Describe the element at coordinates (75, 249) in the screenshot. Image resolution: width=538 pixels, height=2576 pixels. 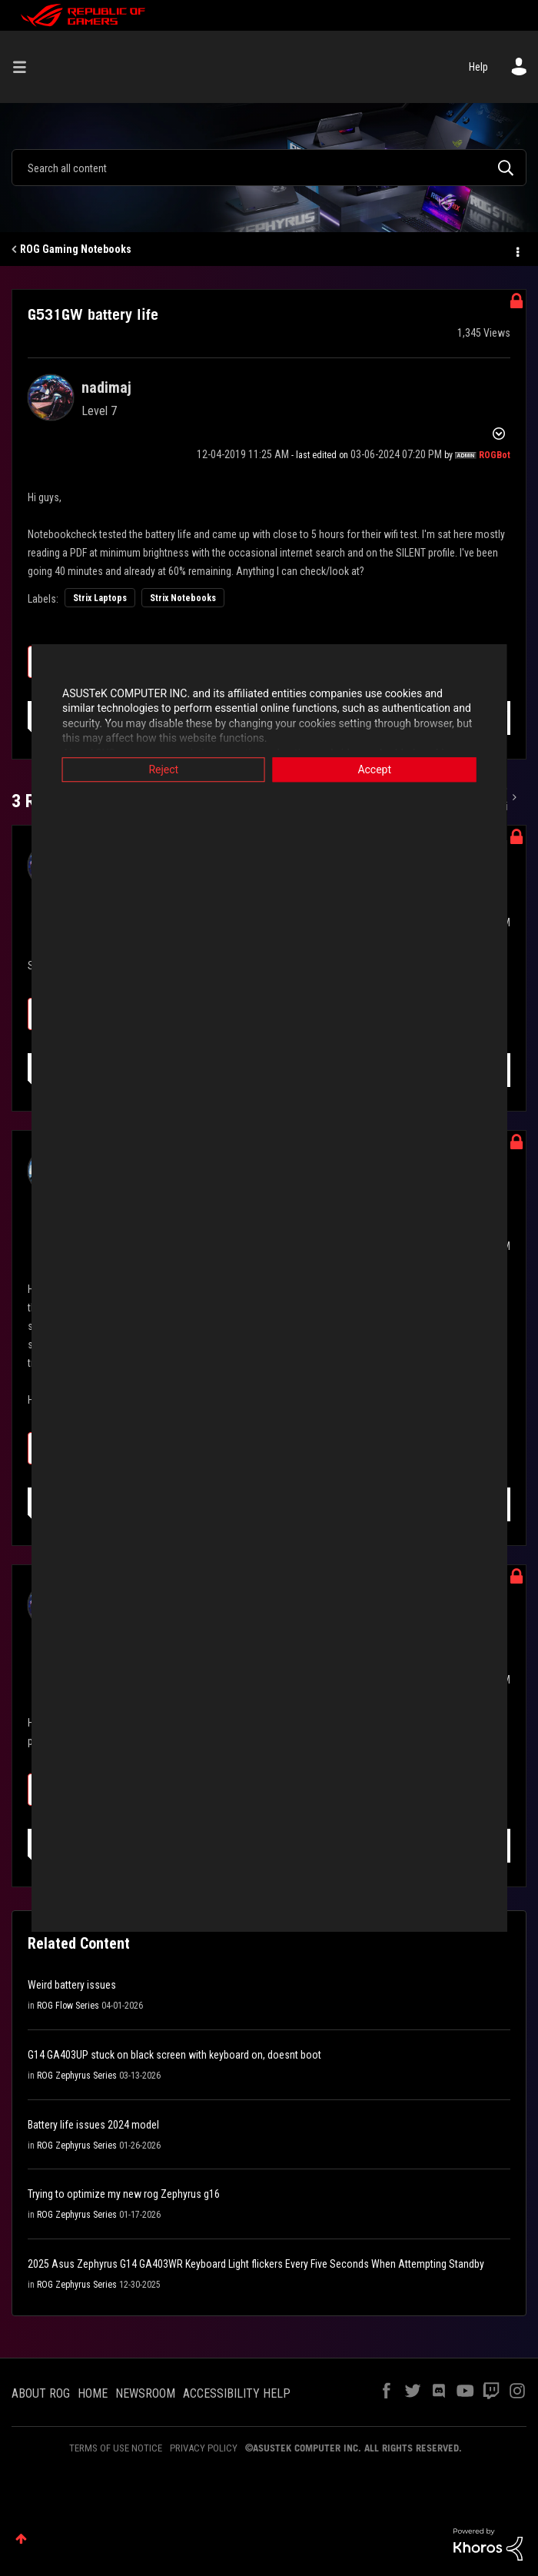
I see `ROG Gaming Notebooks` at that location.